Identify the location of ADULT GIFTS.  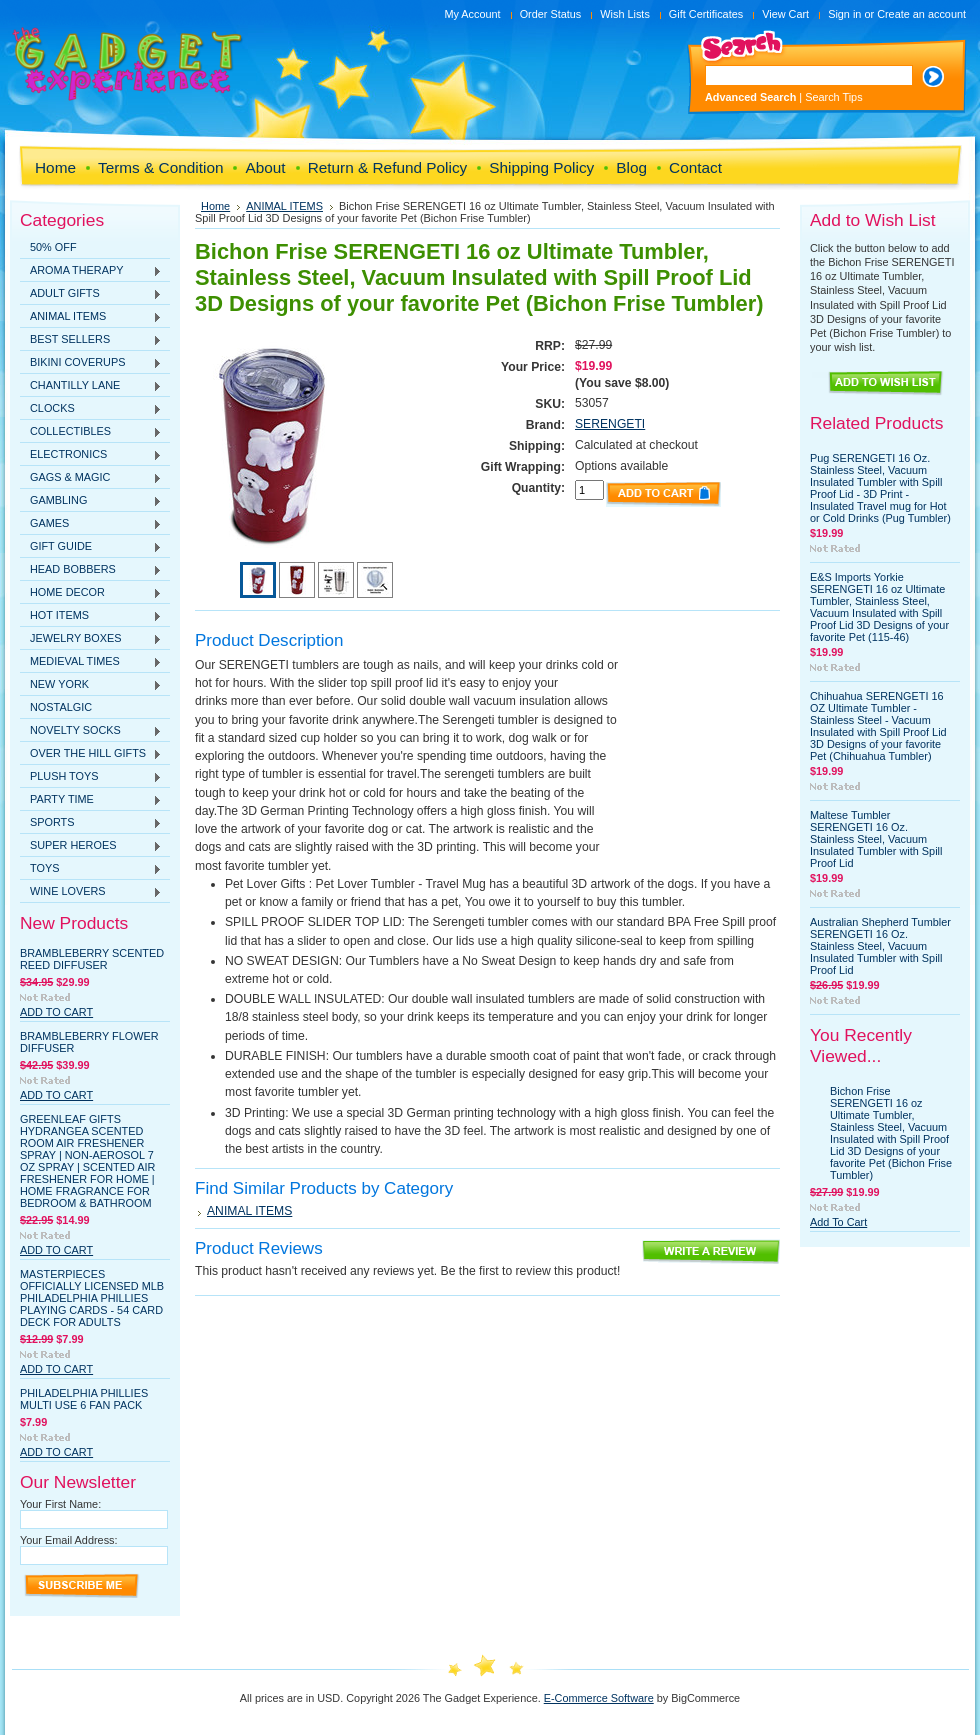
(91, 294).